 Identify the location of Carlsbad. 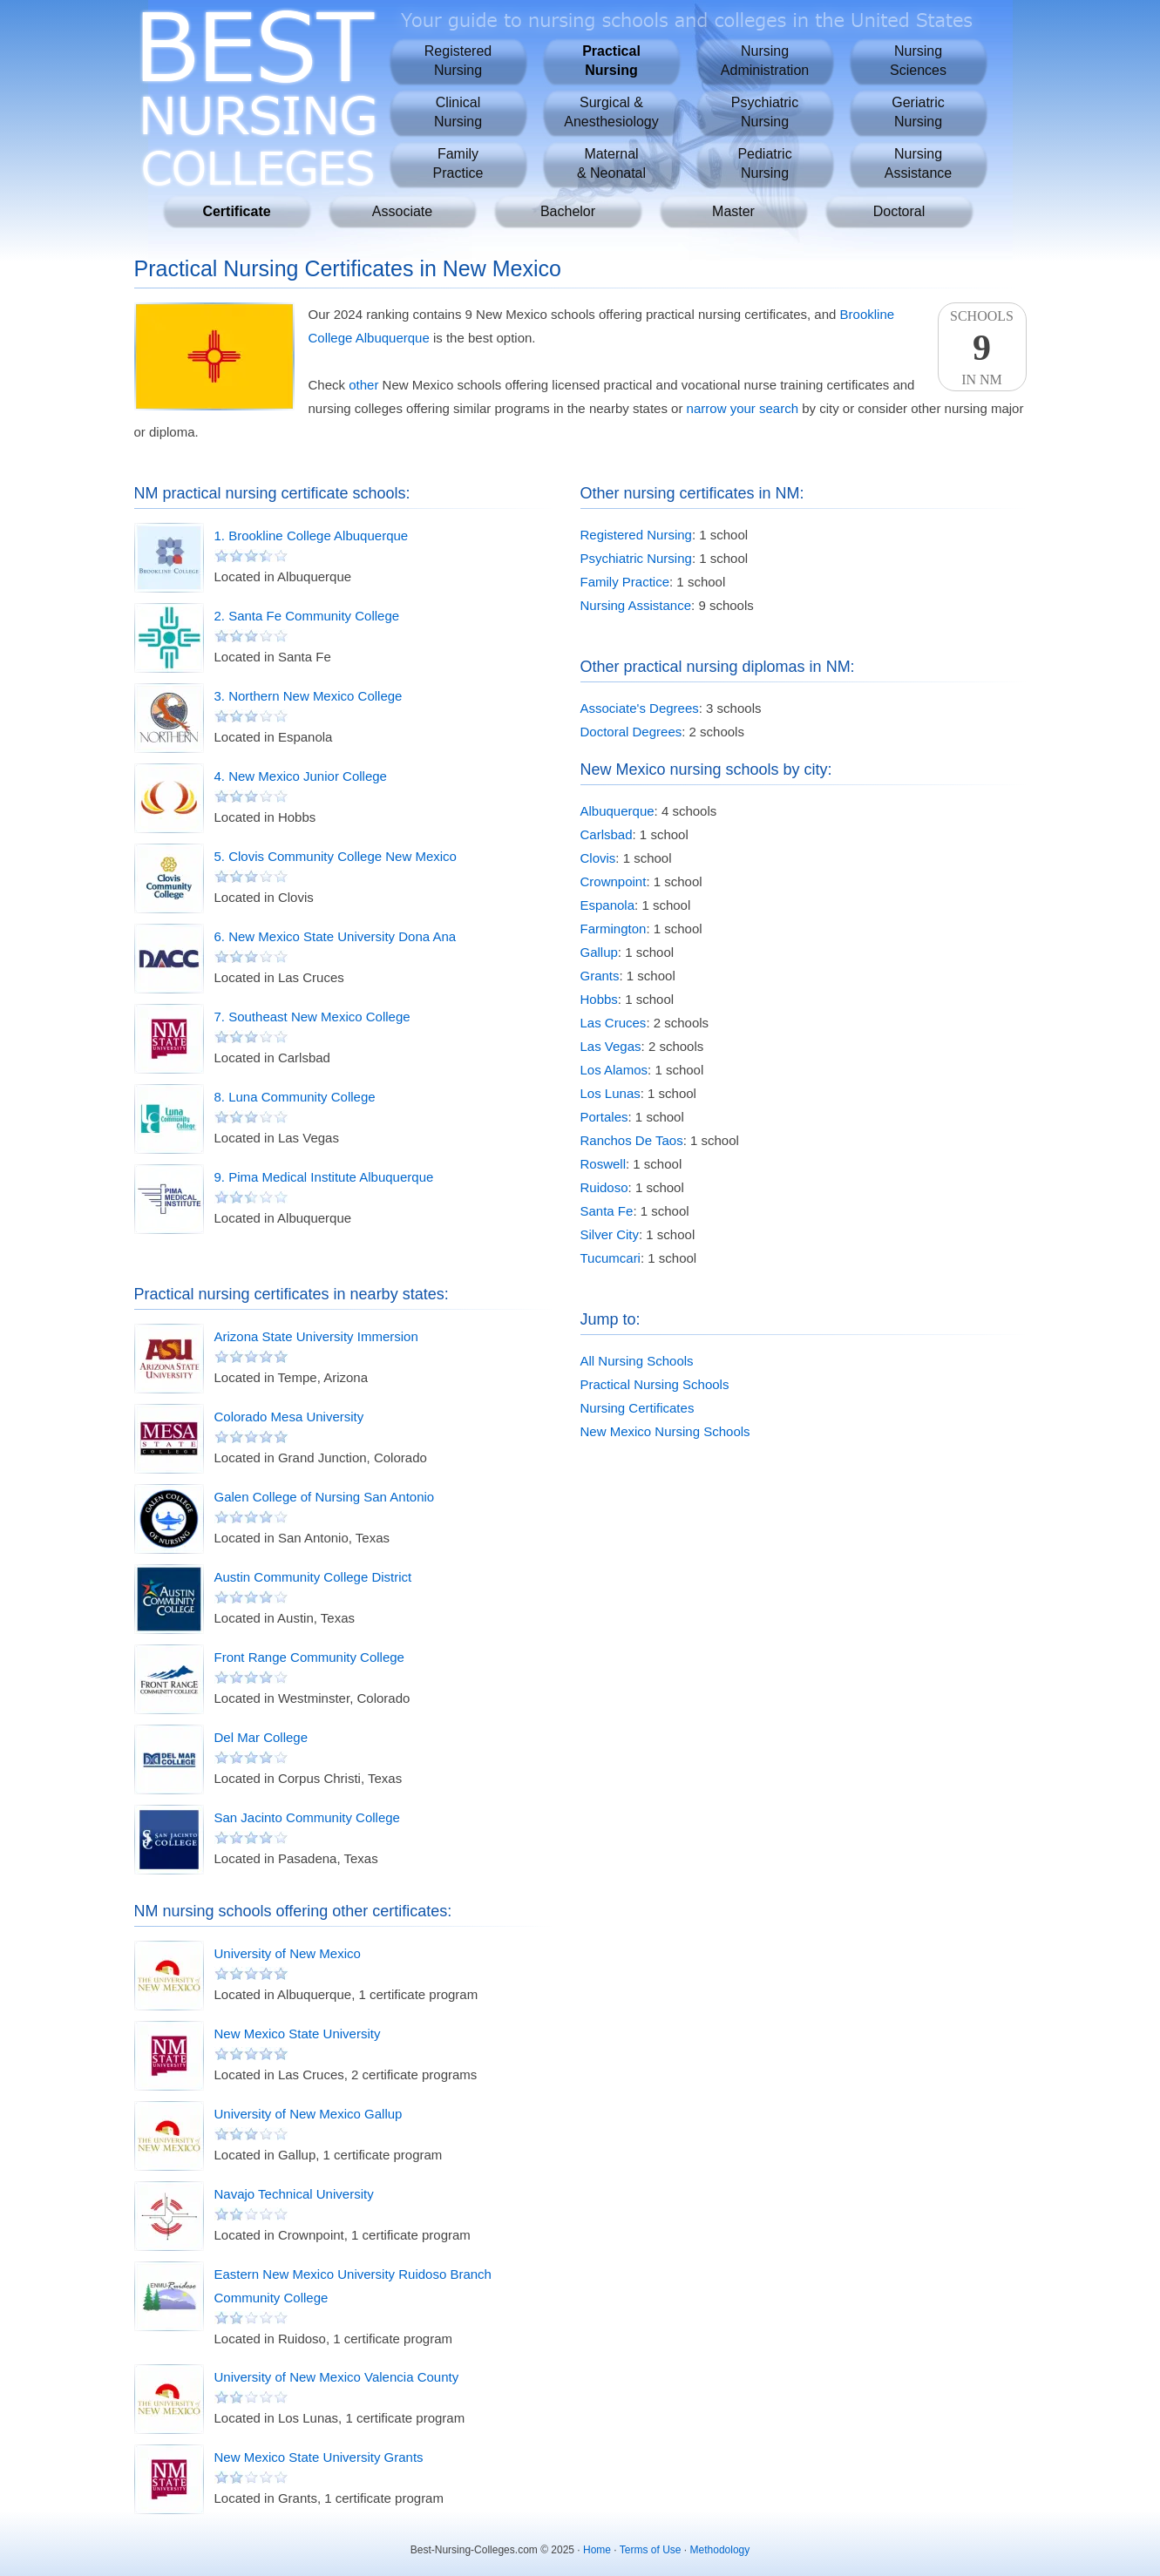
(606, 834).